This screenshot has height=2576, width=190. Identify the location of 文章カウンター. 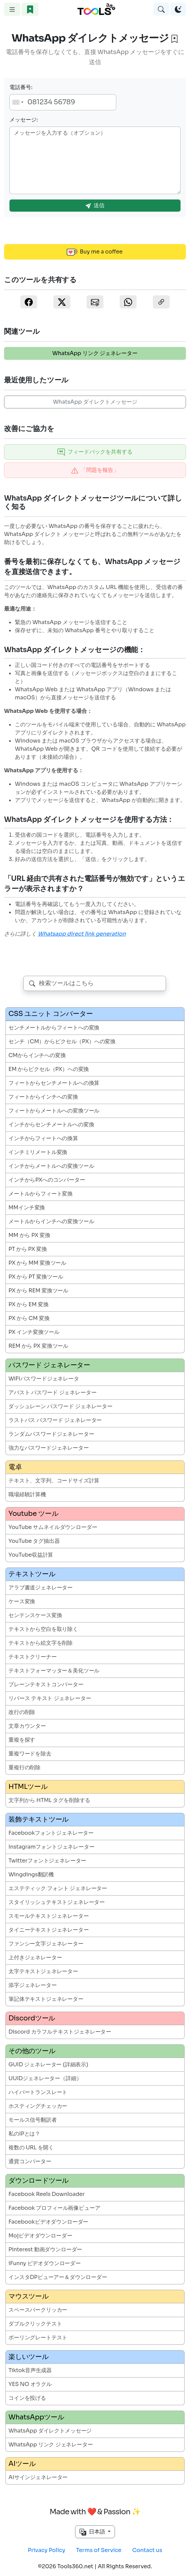
(27, 1725).